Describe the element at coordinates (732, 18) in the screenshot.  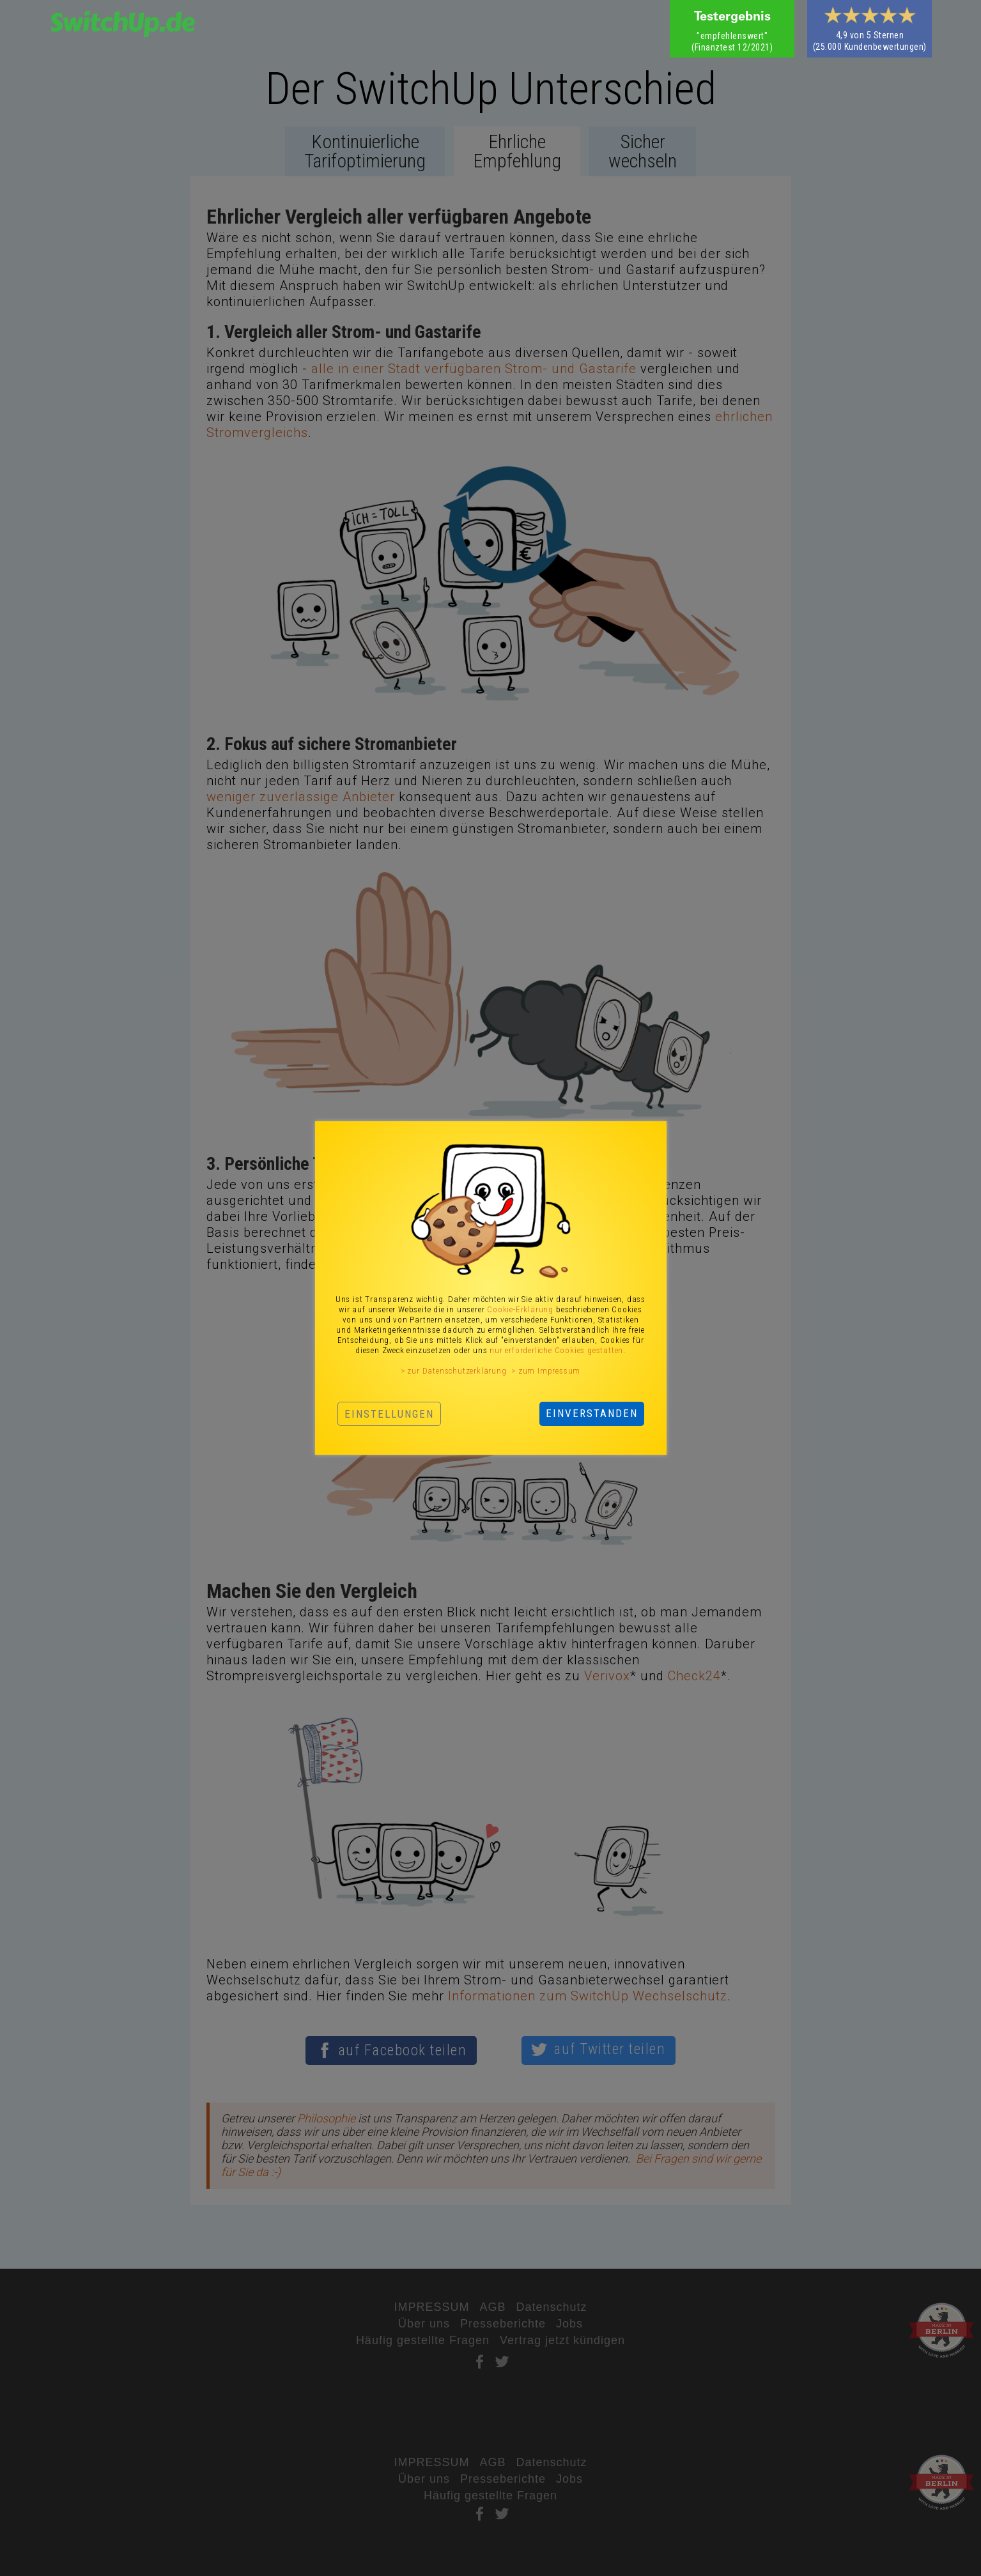
I see `Testergebnis` at that location.